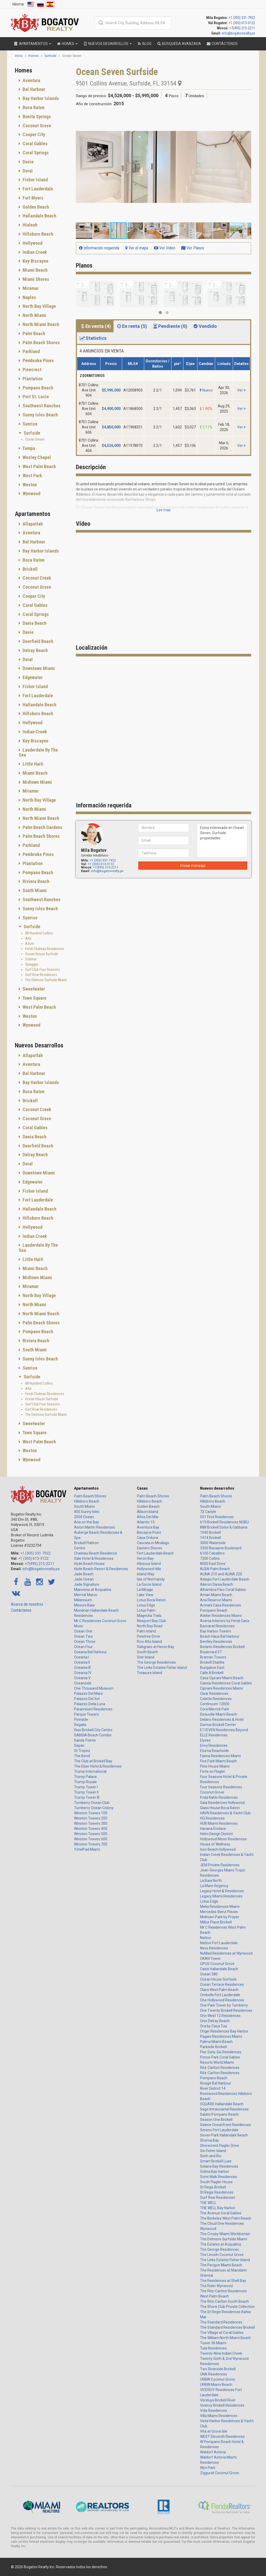  What do you see at coordinates (221, 2036) in the screenshot?
I see `Pagani Residences Miami` at bounding box center [221, 2036].